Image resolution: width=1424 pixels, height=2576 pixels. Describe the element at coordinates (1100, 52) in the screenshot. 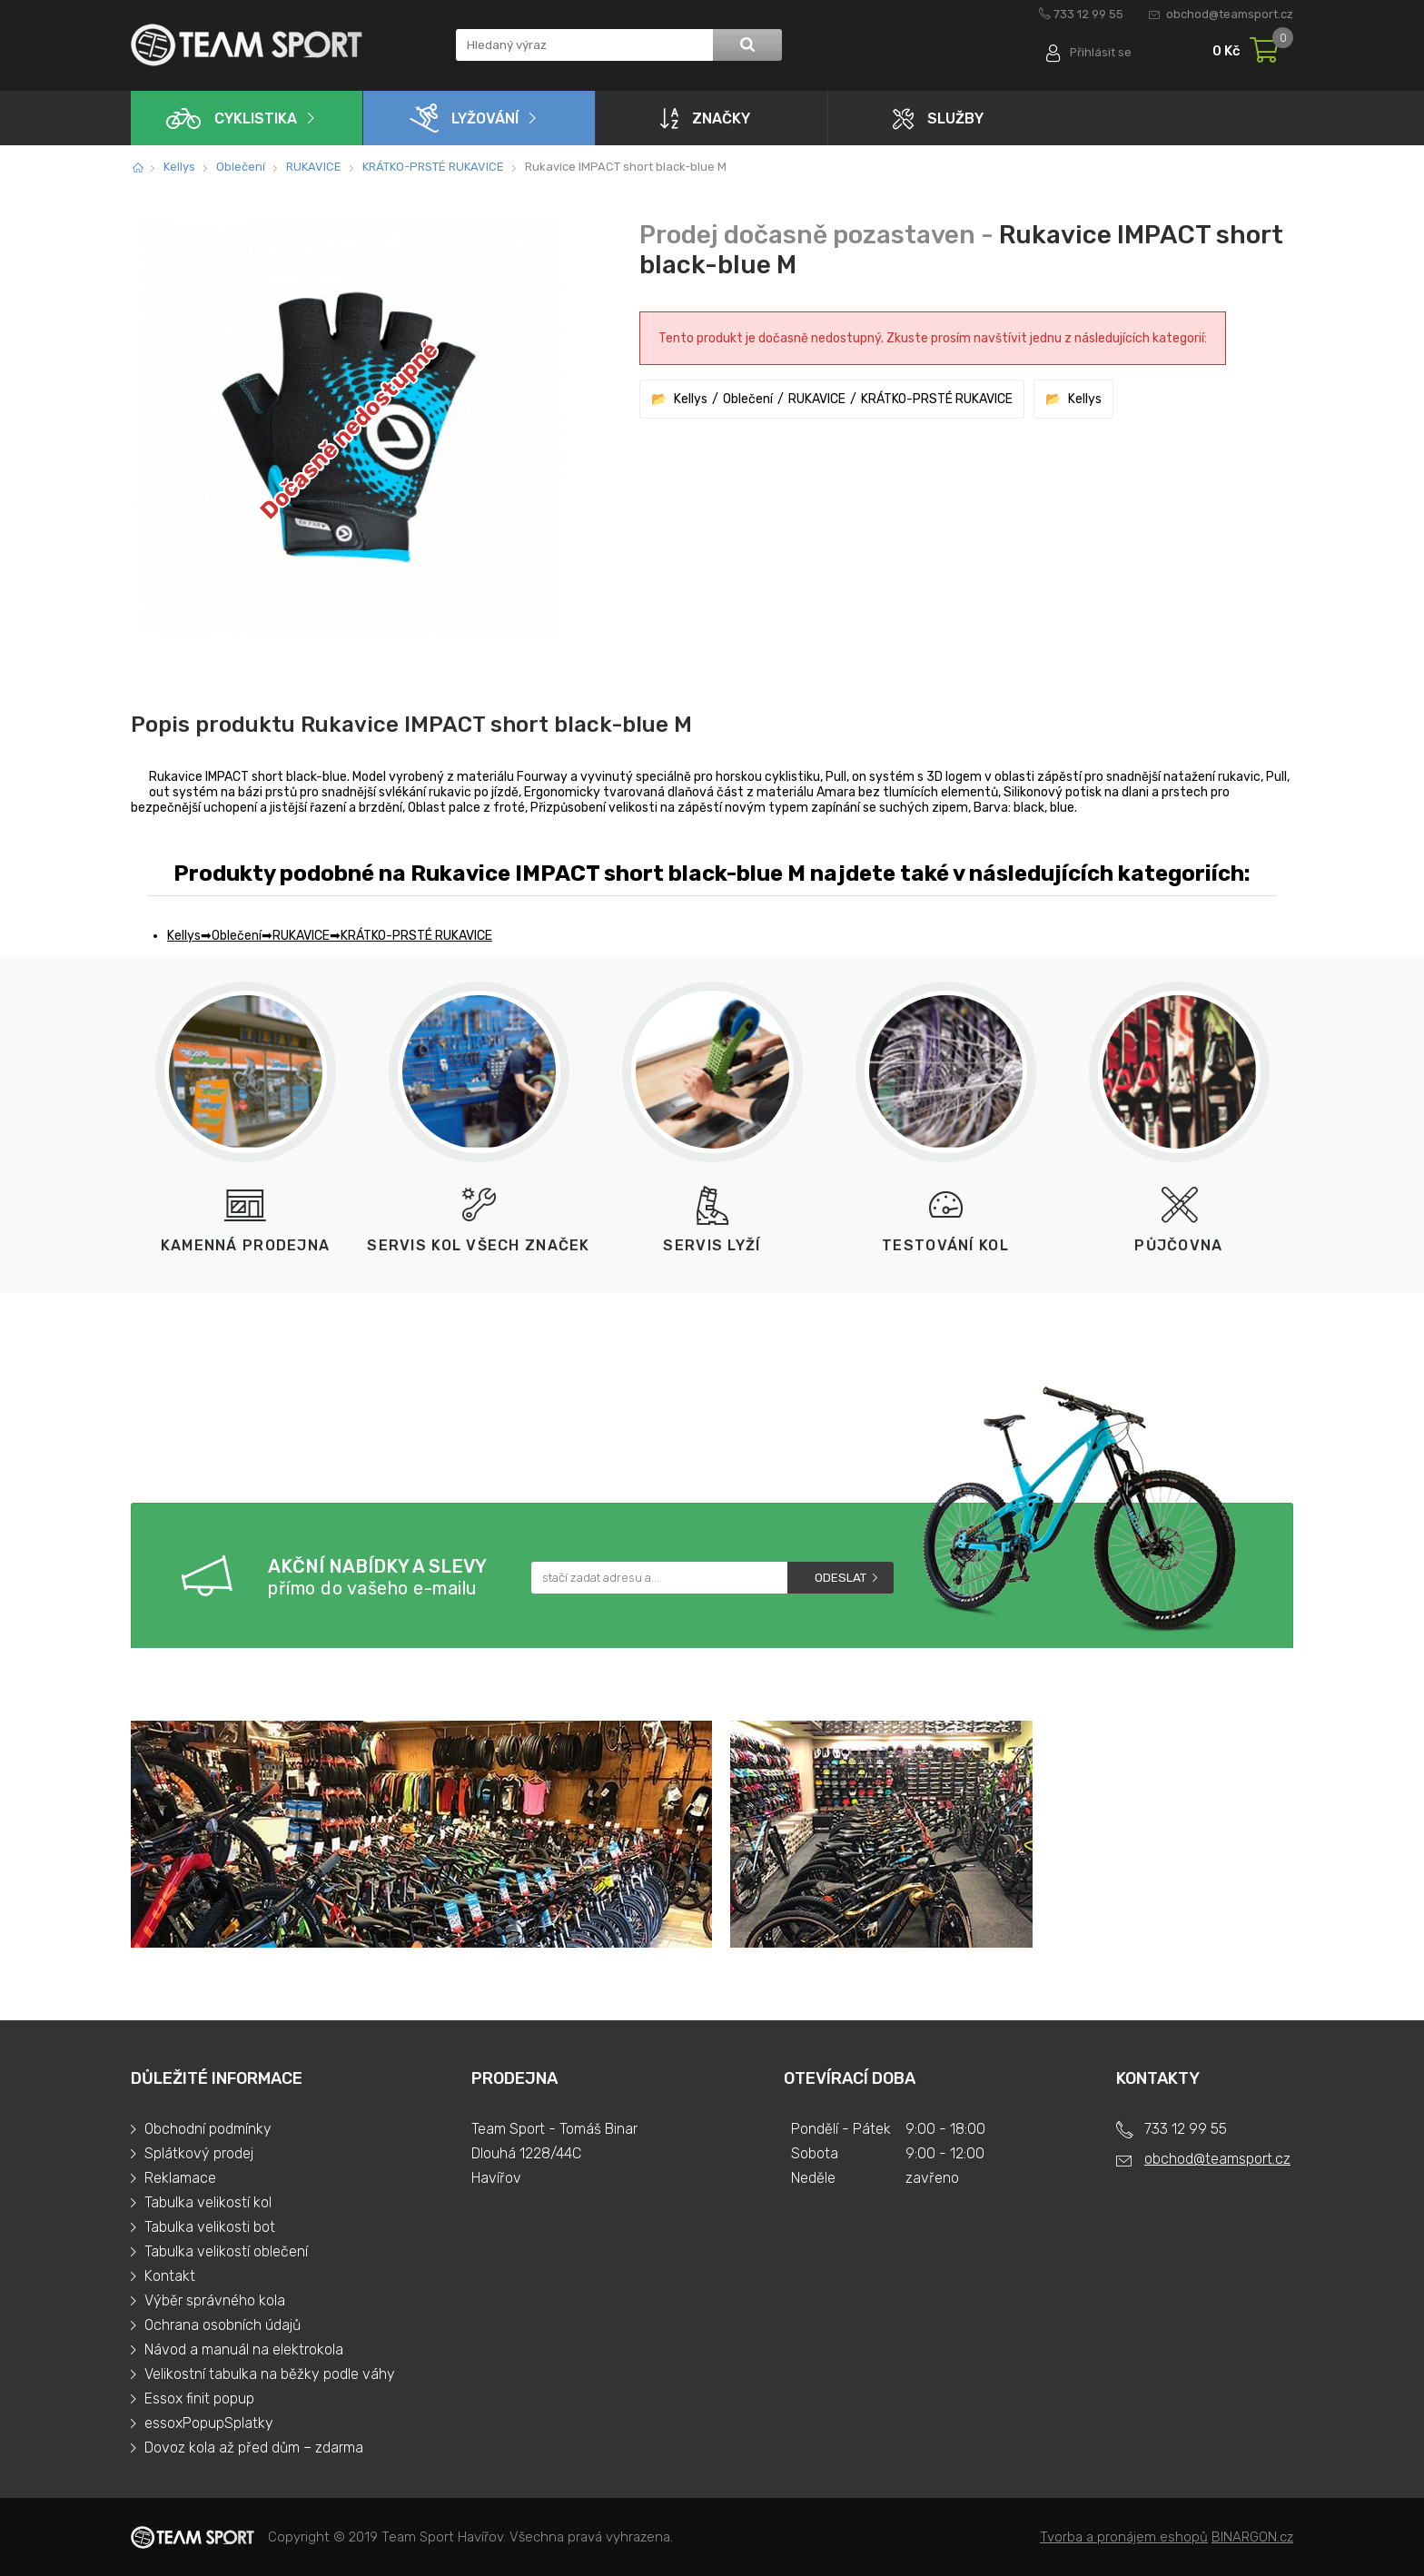

I see `Přihlásit se` at that location.